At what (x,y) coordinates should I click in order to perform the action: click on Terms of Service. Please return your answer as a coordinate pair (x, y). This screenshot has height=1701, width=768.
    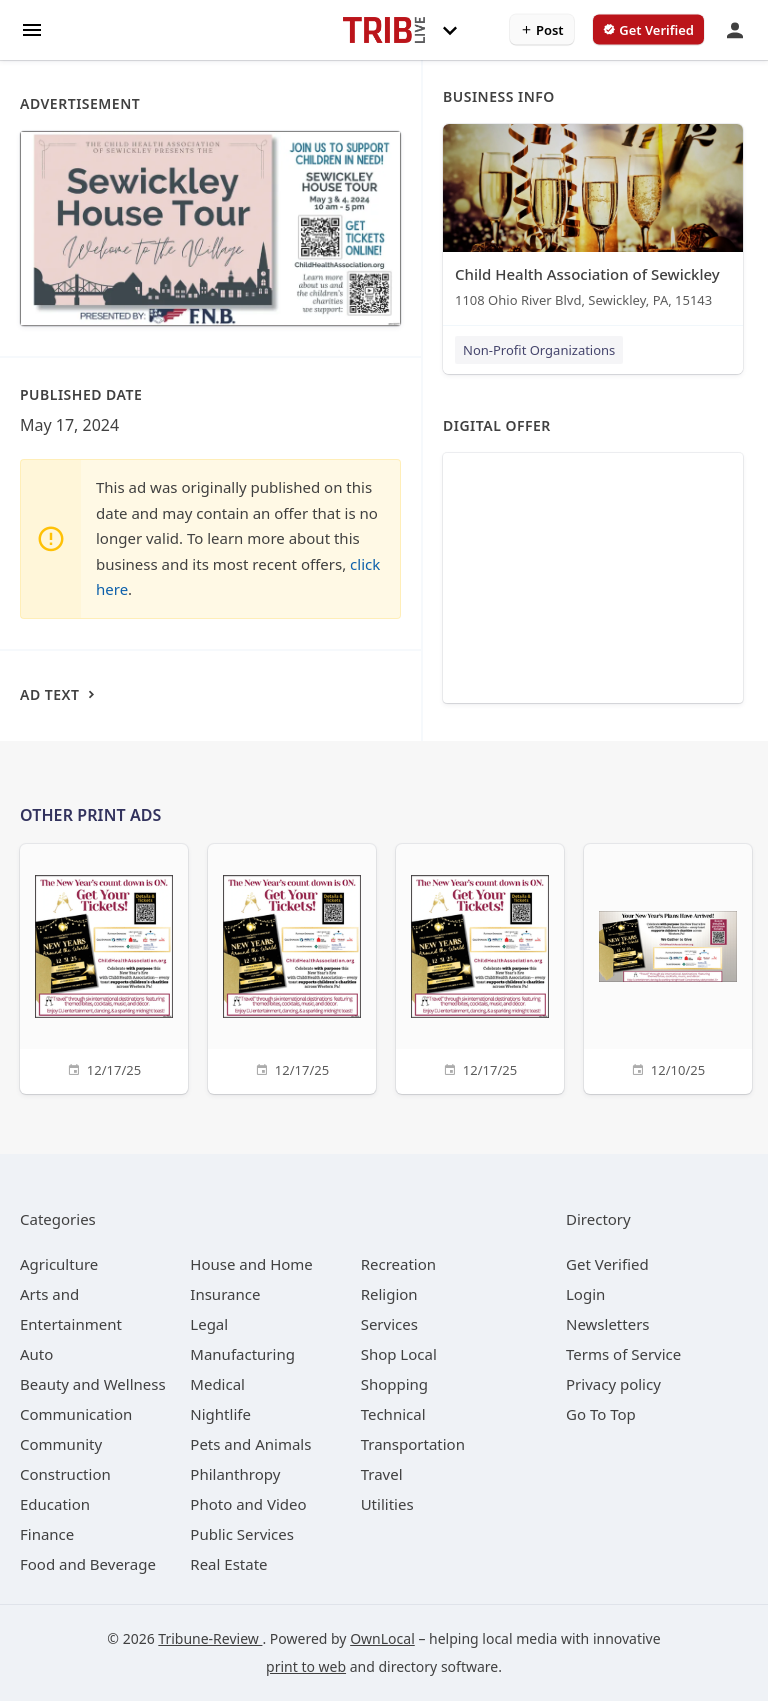
    Looking at the image, I should click on (623, 1354).